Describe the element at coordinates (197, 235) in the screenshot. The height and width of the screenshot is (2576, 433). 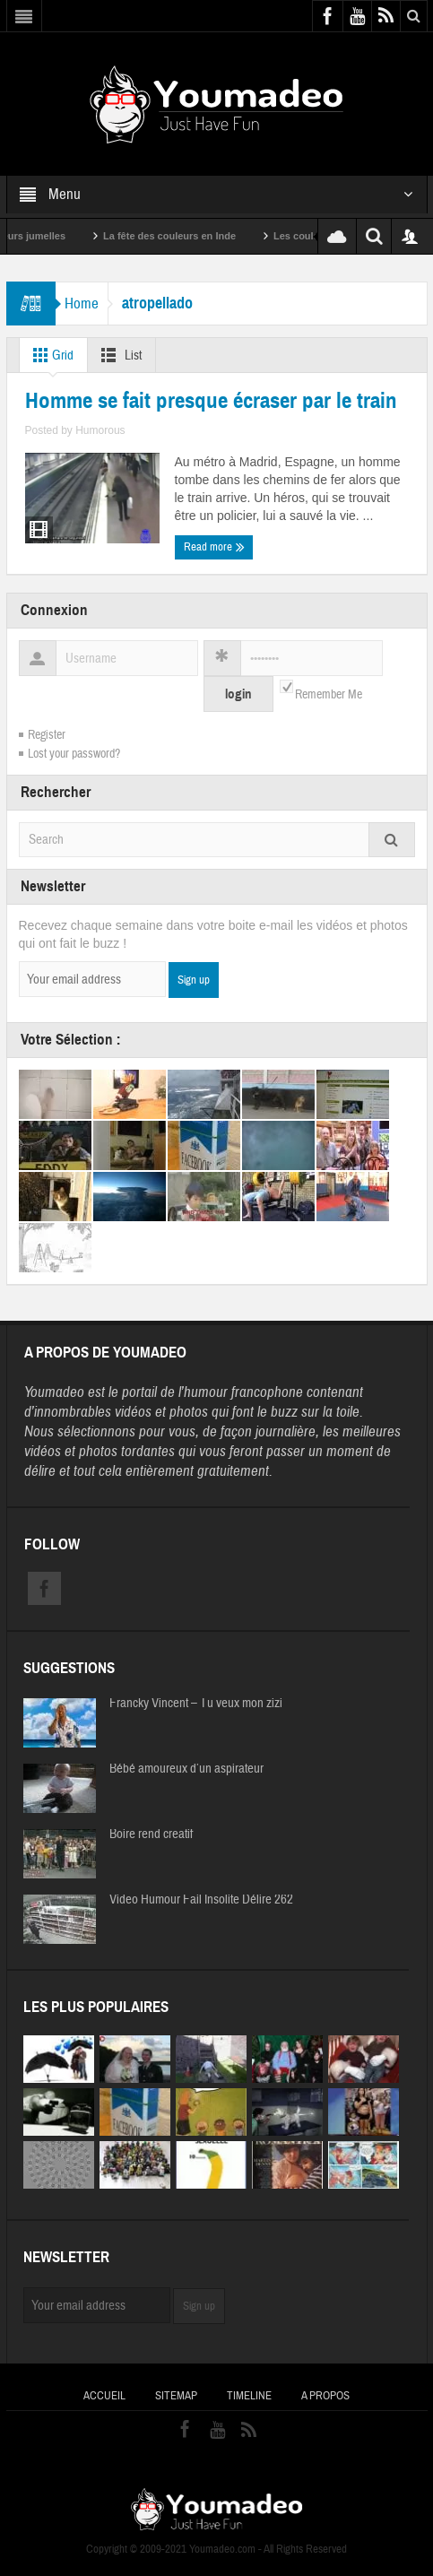
I see `La fête des couleurs en Inde` at that location.